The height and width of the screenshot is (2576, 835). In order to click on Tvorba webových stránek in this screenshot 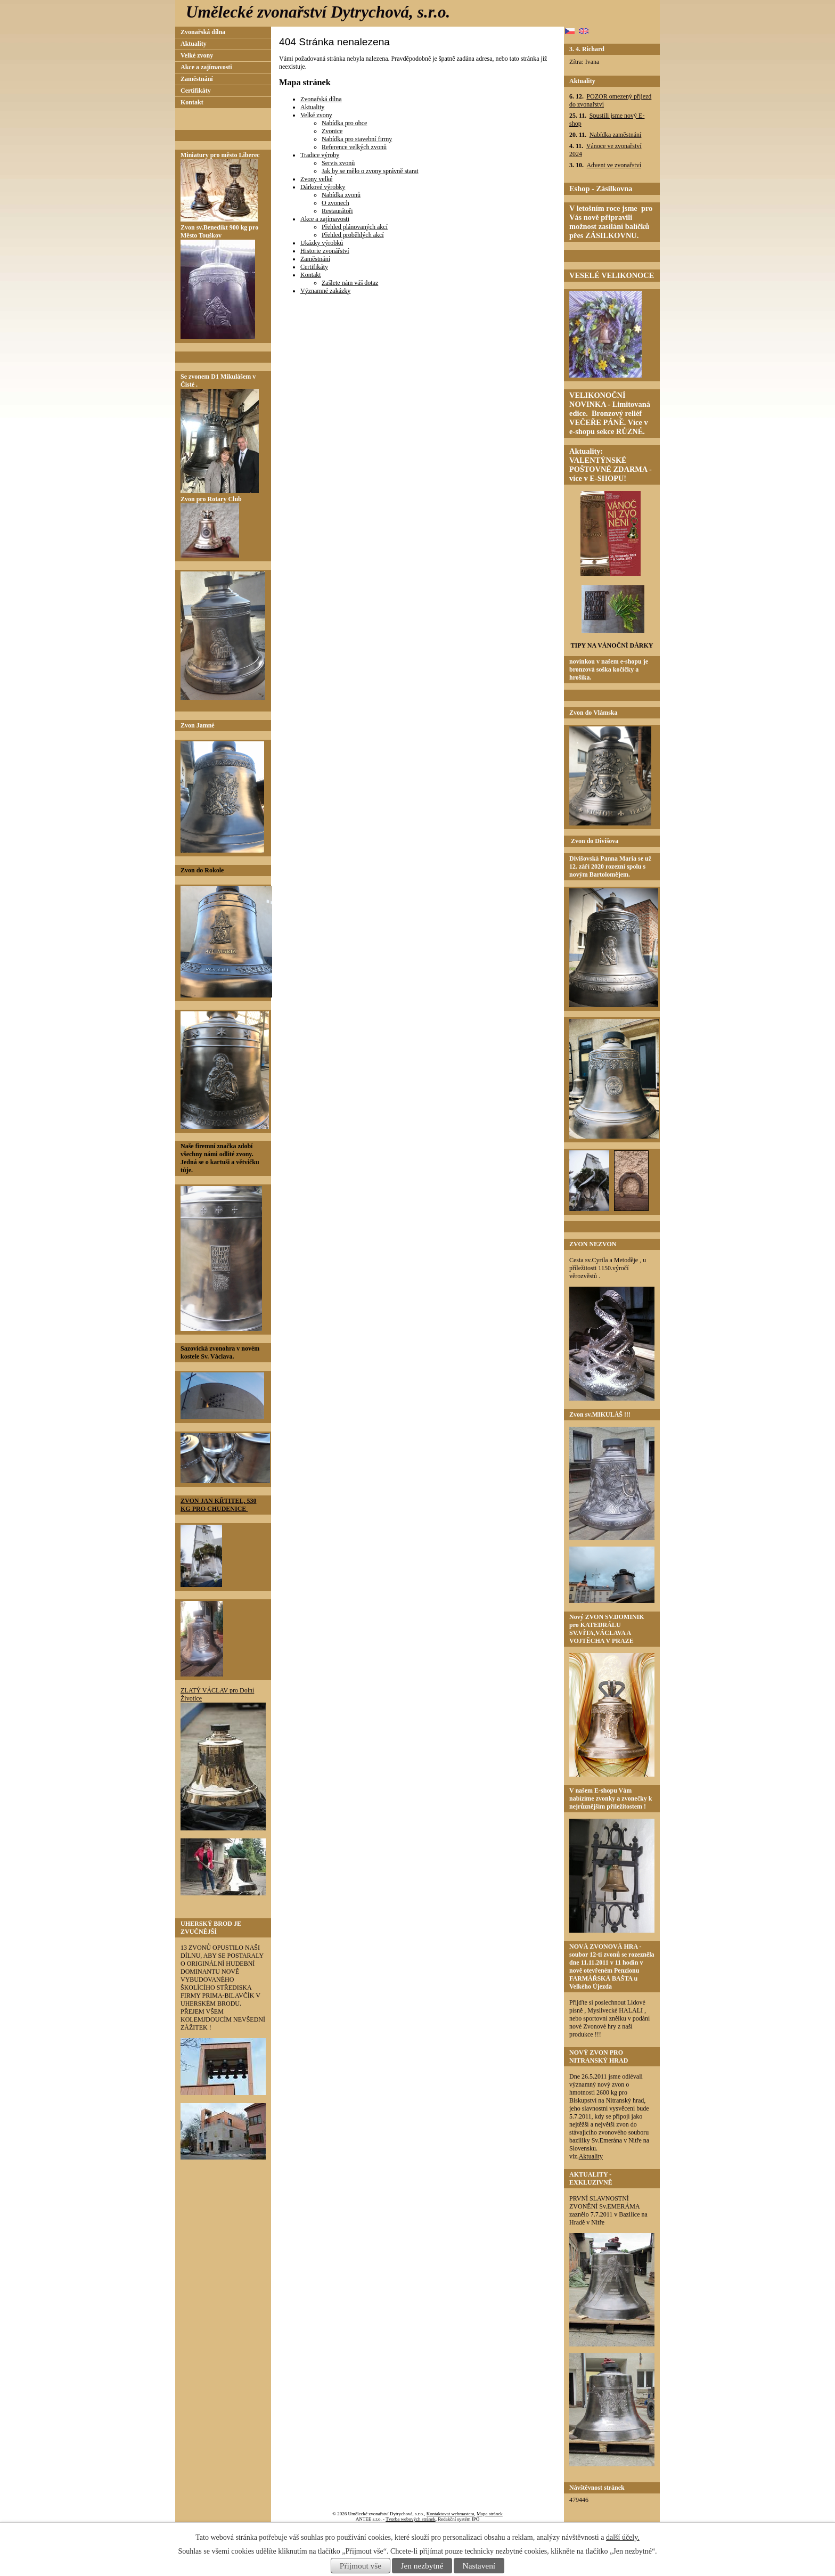, I will do `click(410, 2519)`.